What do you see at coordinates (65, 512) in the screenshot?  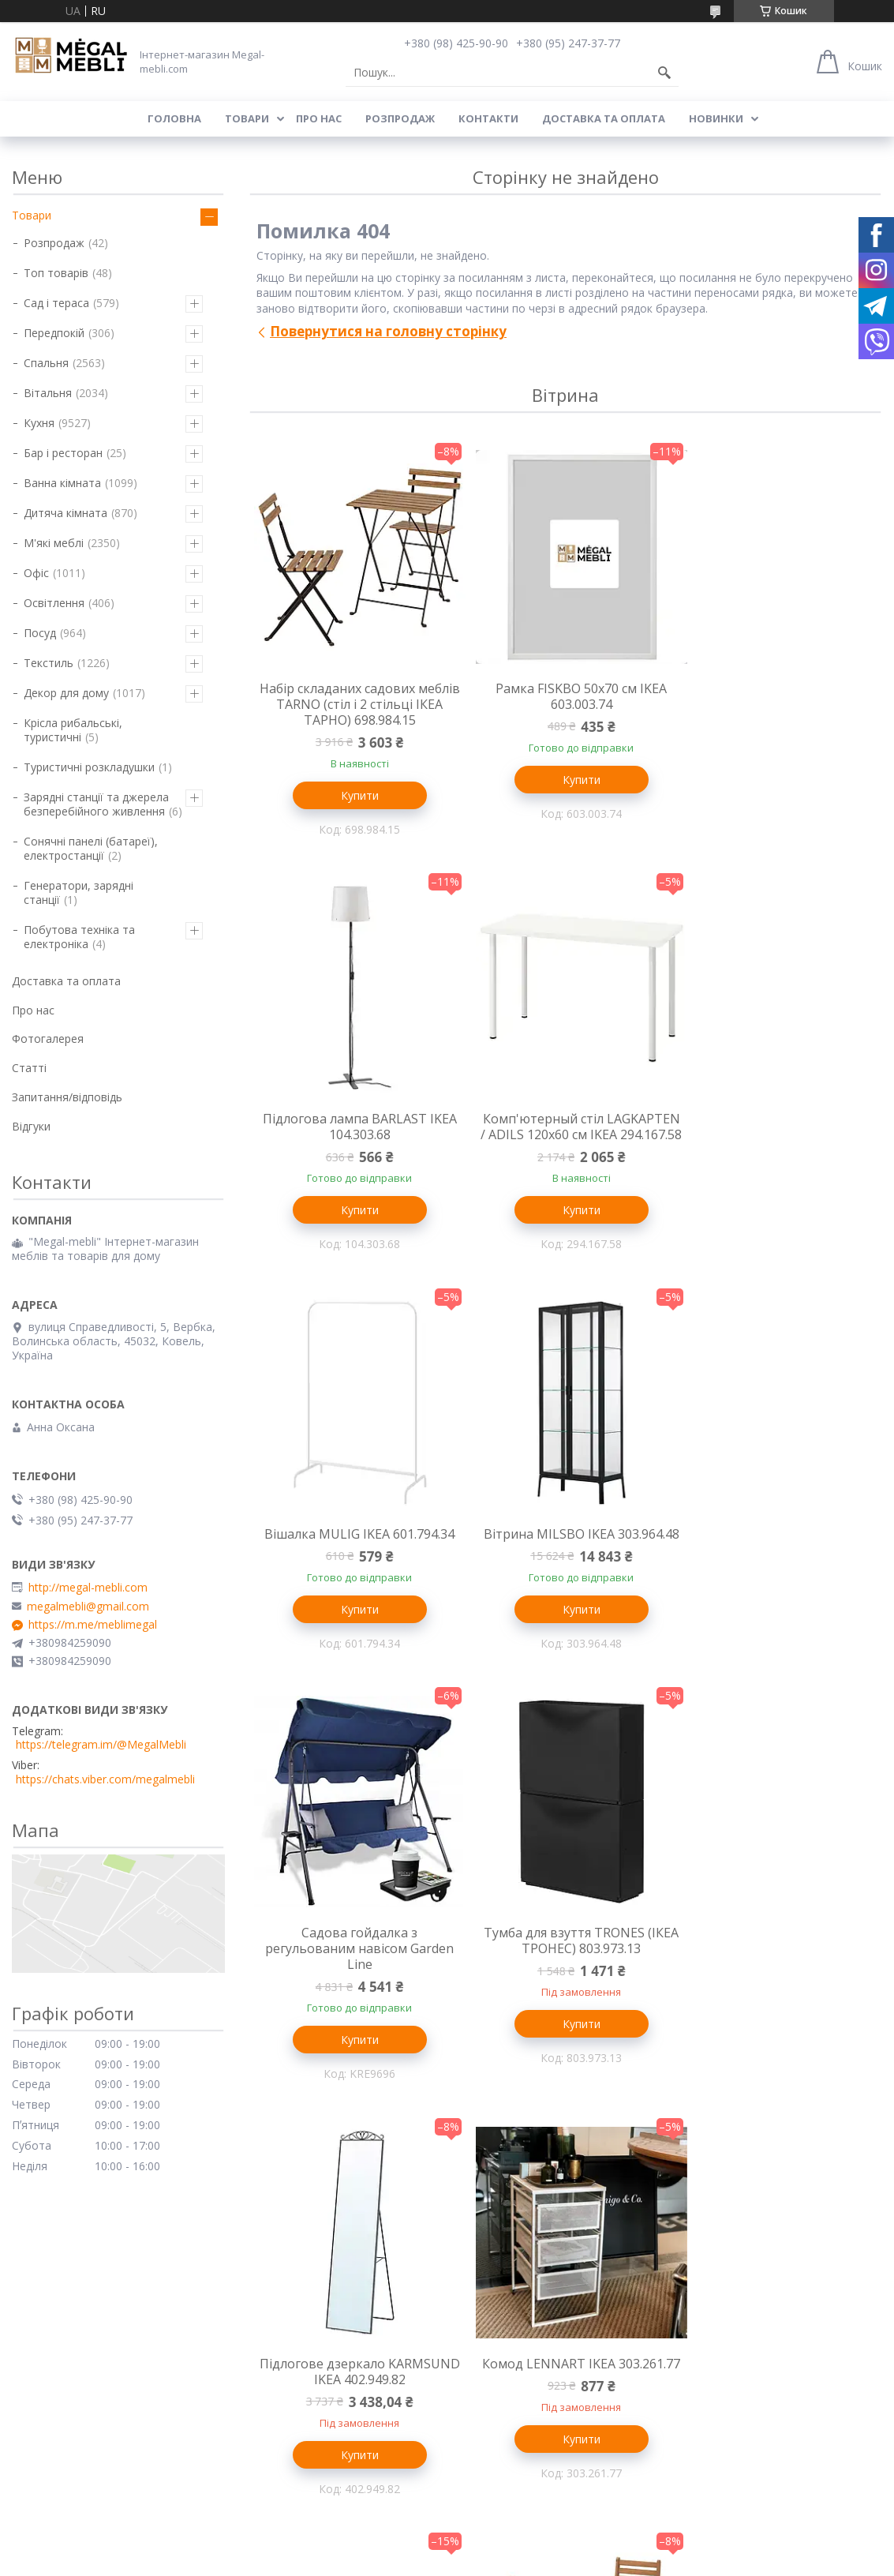 I see `Дитяча кімната` at bounding box center [65, 512].